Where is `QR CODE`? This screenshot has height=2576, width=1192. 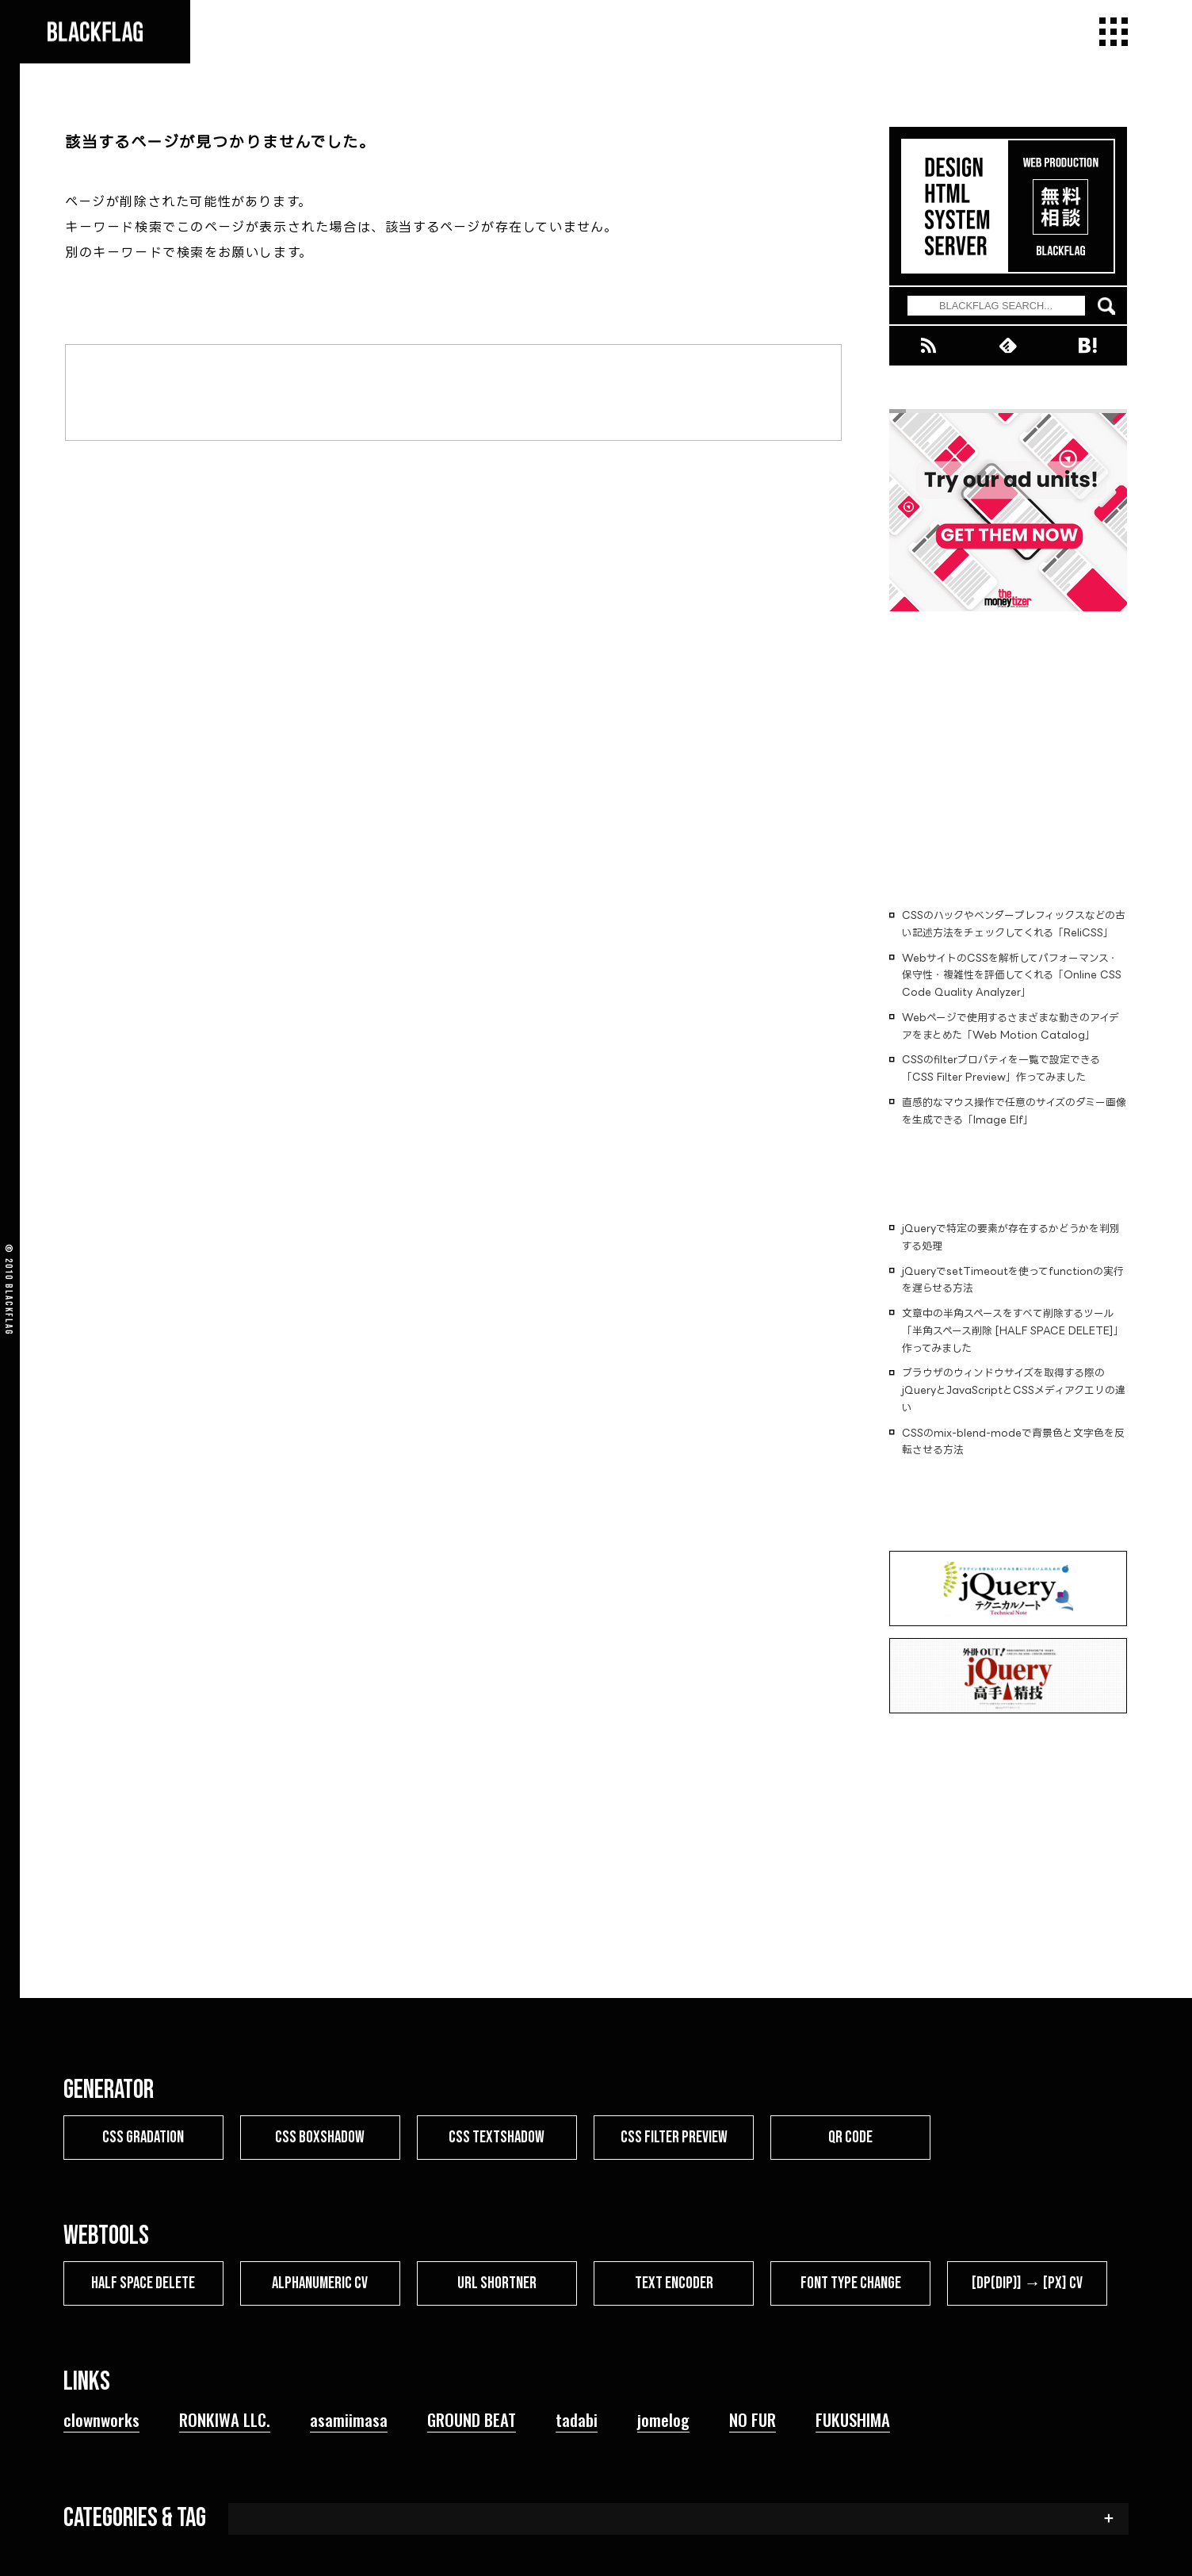
QR CODE is located at coordinates (850, 2137).